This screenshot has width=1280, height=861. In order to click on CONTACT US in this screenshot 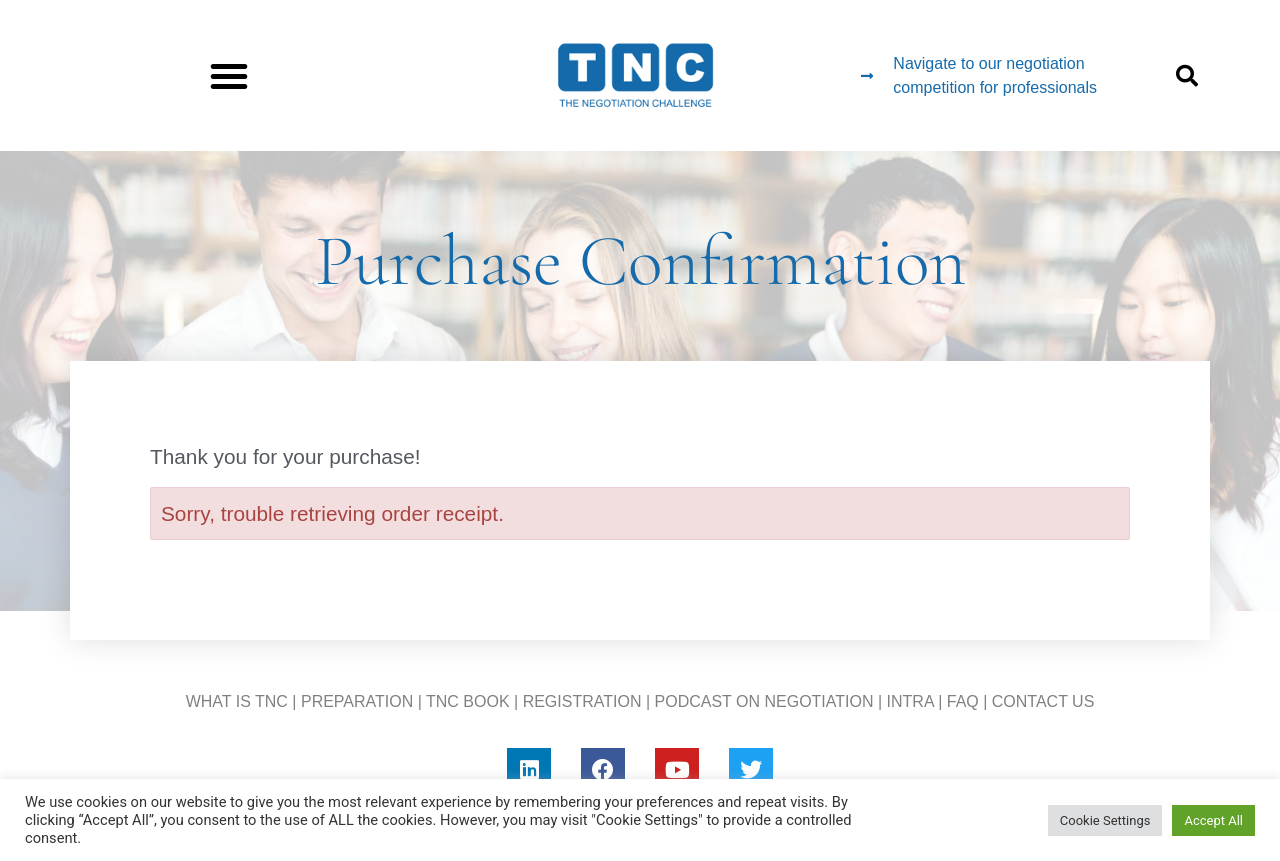, I will do `click(1043, 701)`.